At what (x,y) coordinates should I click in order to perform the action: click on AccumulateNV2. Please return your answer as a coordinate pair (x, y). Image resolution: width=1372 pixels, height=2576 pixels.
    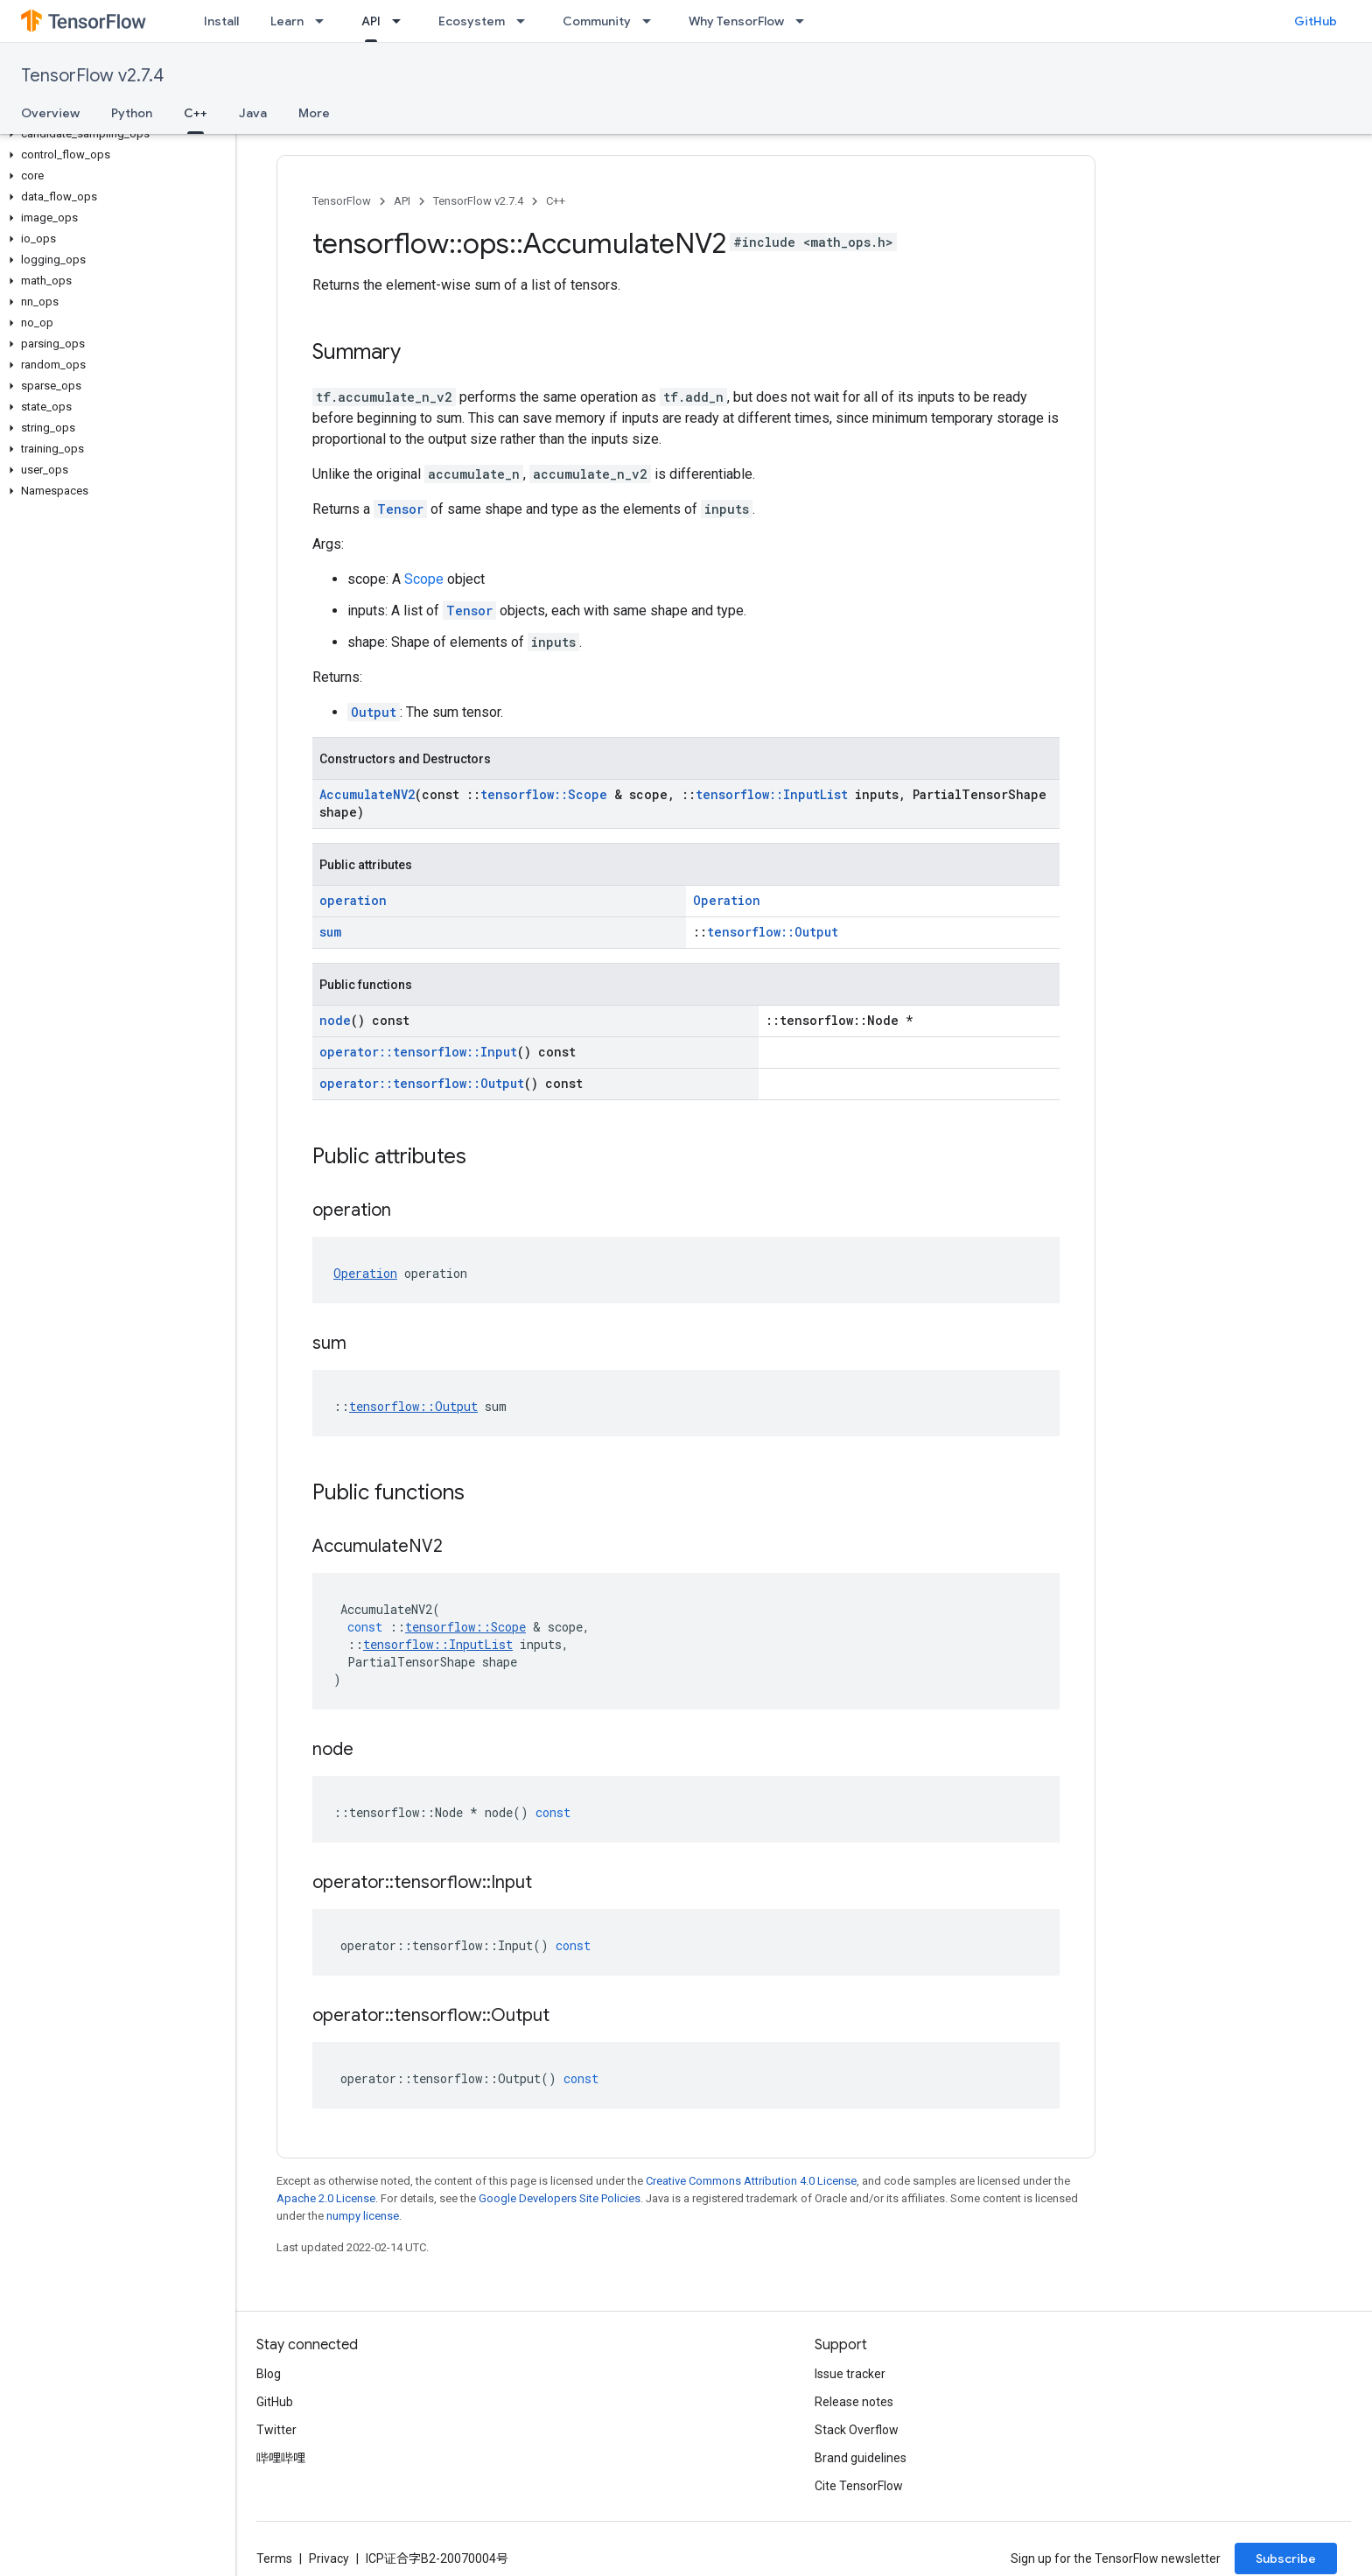
    Looking at the image, I should click on (367, 794).